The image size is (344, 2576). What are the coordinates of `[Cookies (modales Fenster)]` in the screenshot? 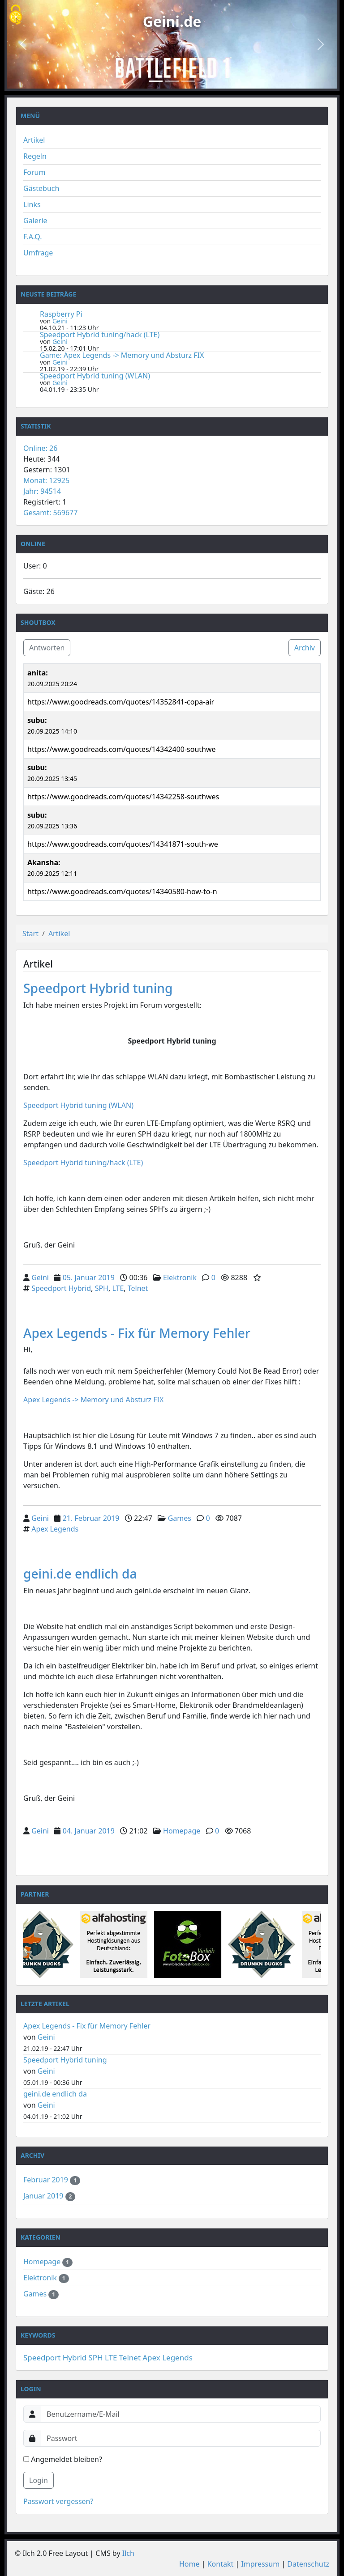 It's located at (15, 15).